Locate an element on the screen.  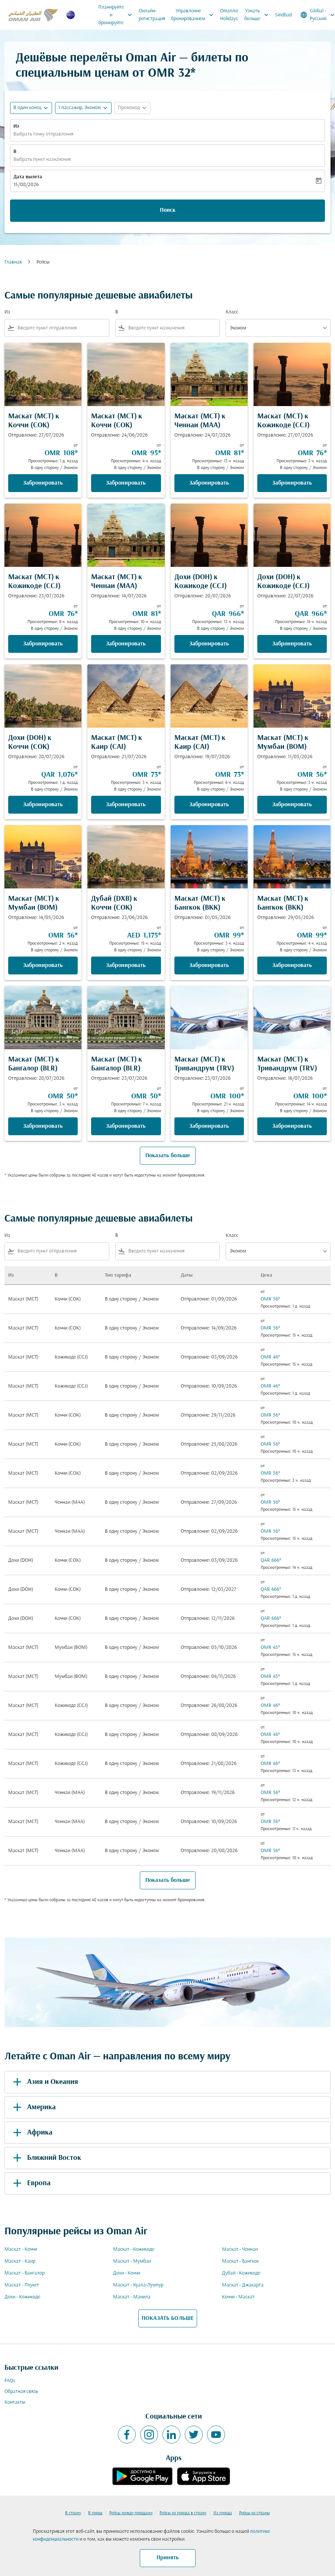
OMR 32* [button] is located at coordinates (172, 73).